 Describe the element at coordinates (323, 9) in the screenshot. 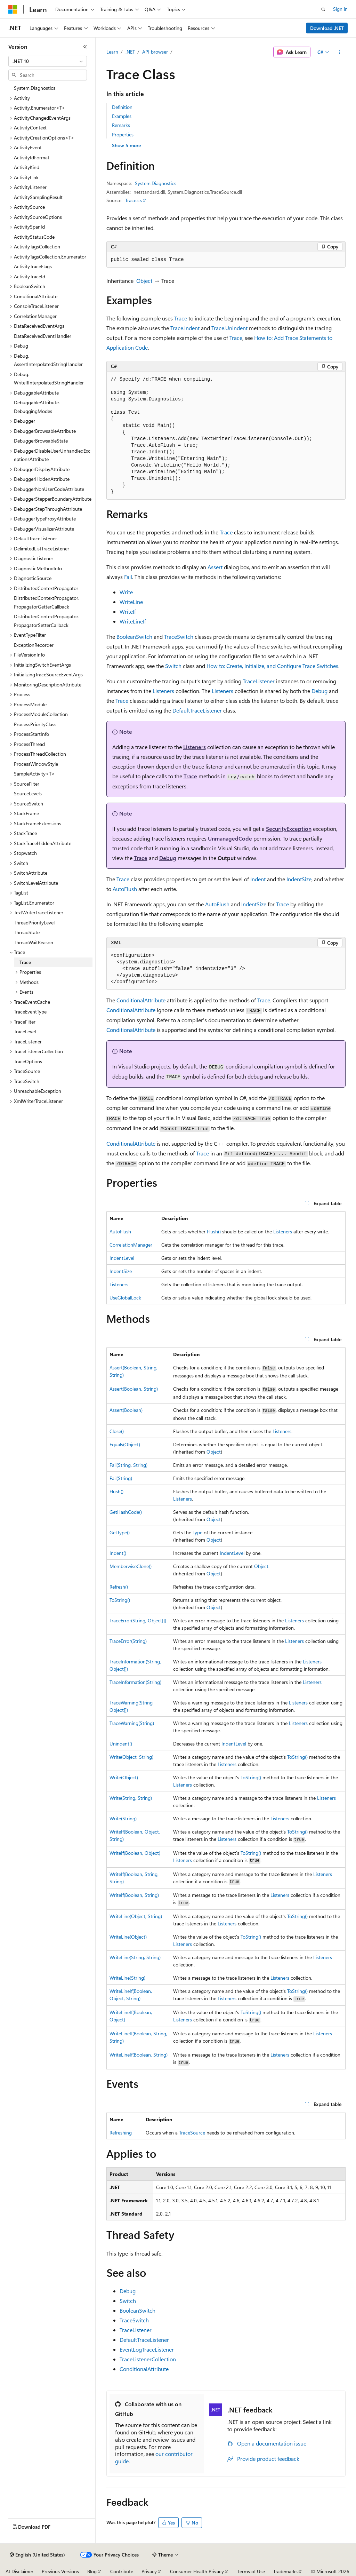

I see `[Open search]` at that location.